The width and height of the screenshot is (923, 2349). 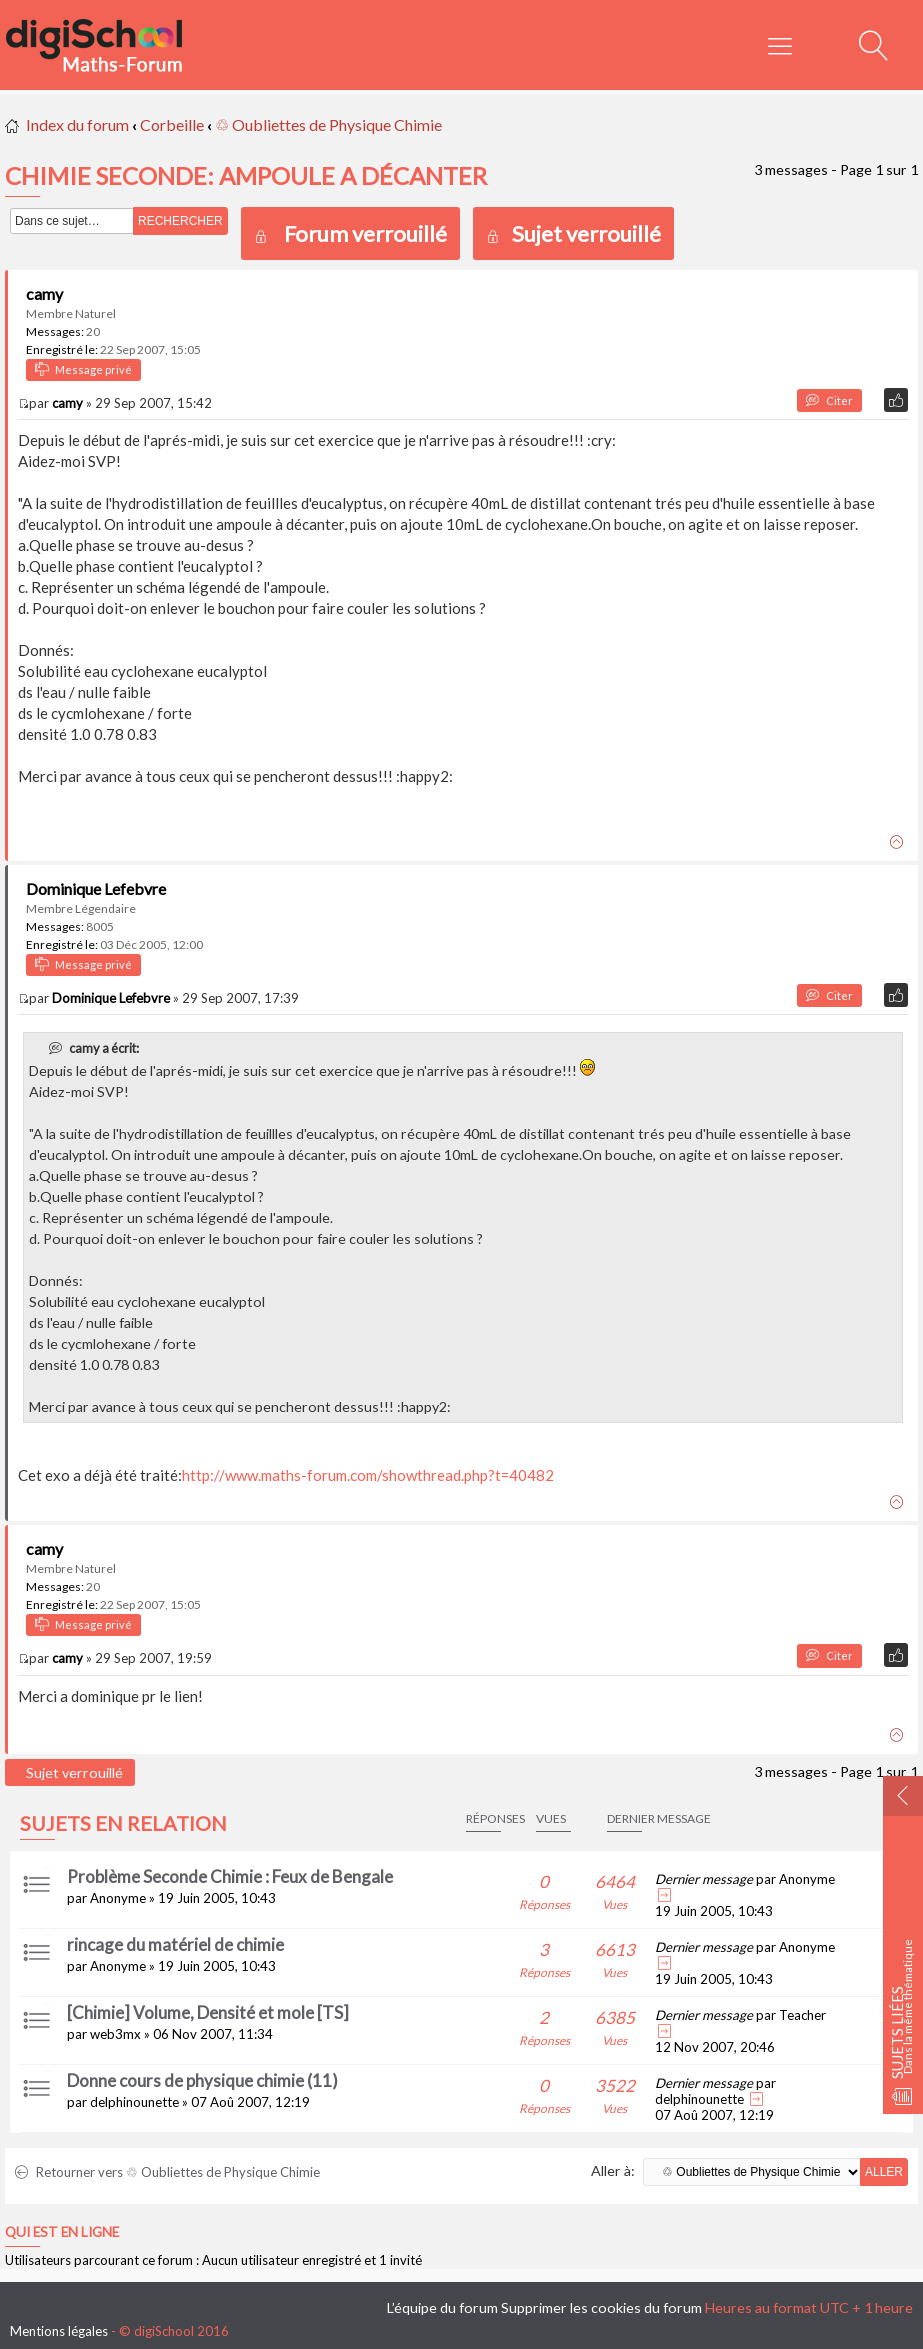 What do you see at coordinates (175, 1944) in the screenshot?
I see `rincage du matériel de chimie` at bounding box center [175, 1944].